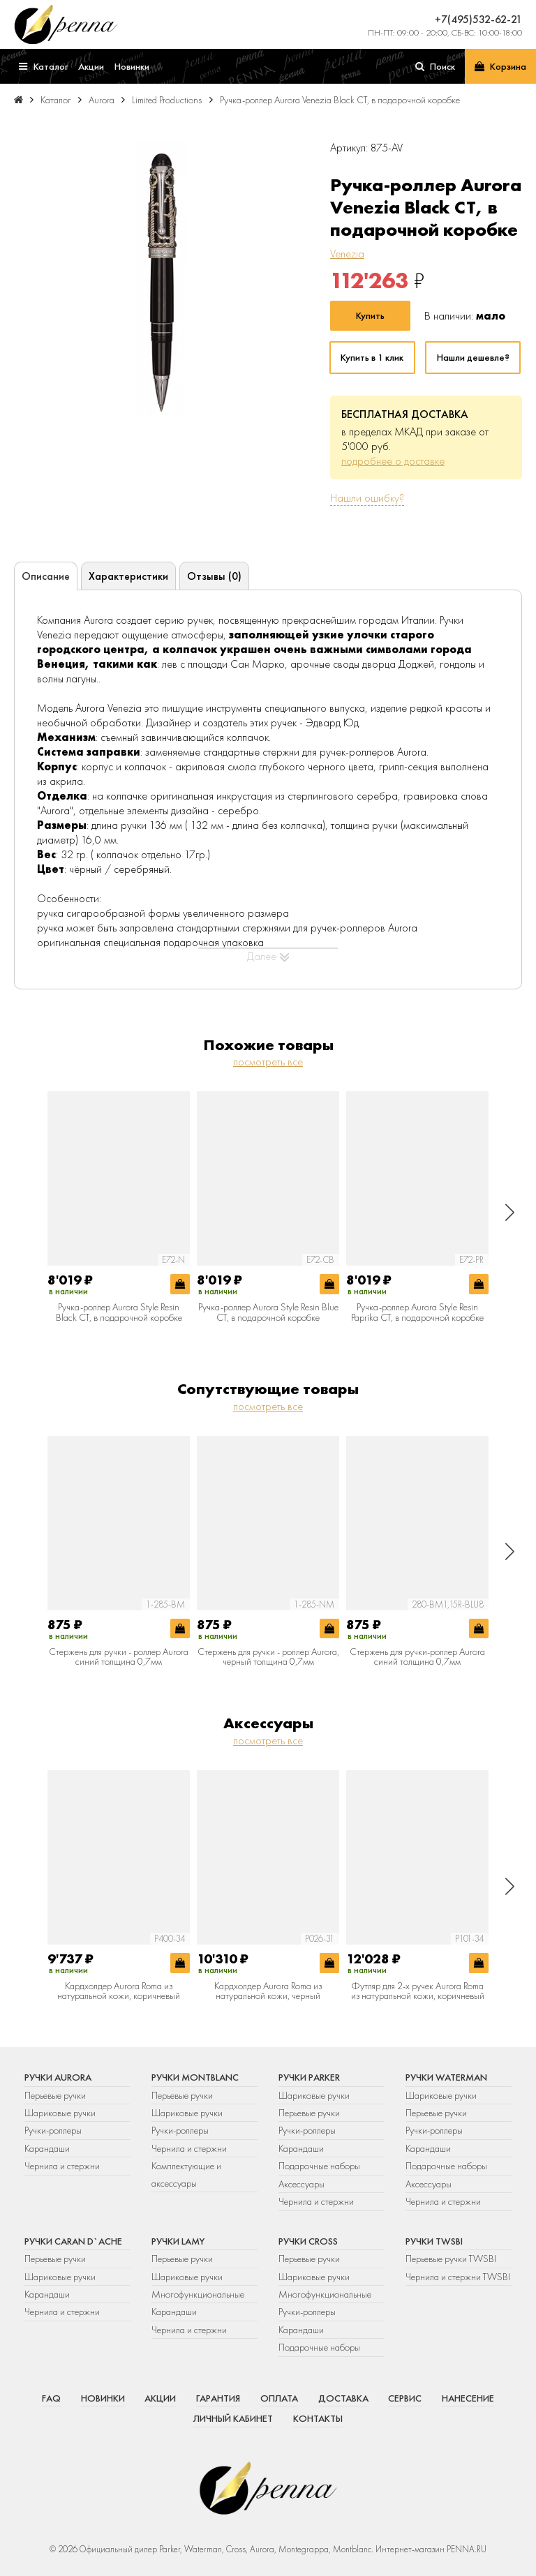  I want to click on Ручка-роллер Aurora Style Resin Blue CT, в подарочной коробке, so click(268, 1312).